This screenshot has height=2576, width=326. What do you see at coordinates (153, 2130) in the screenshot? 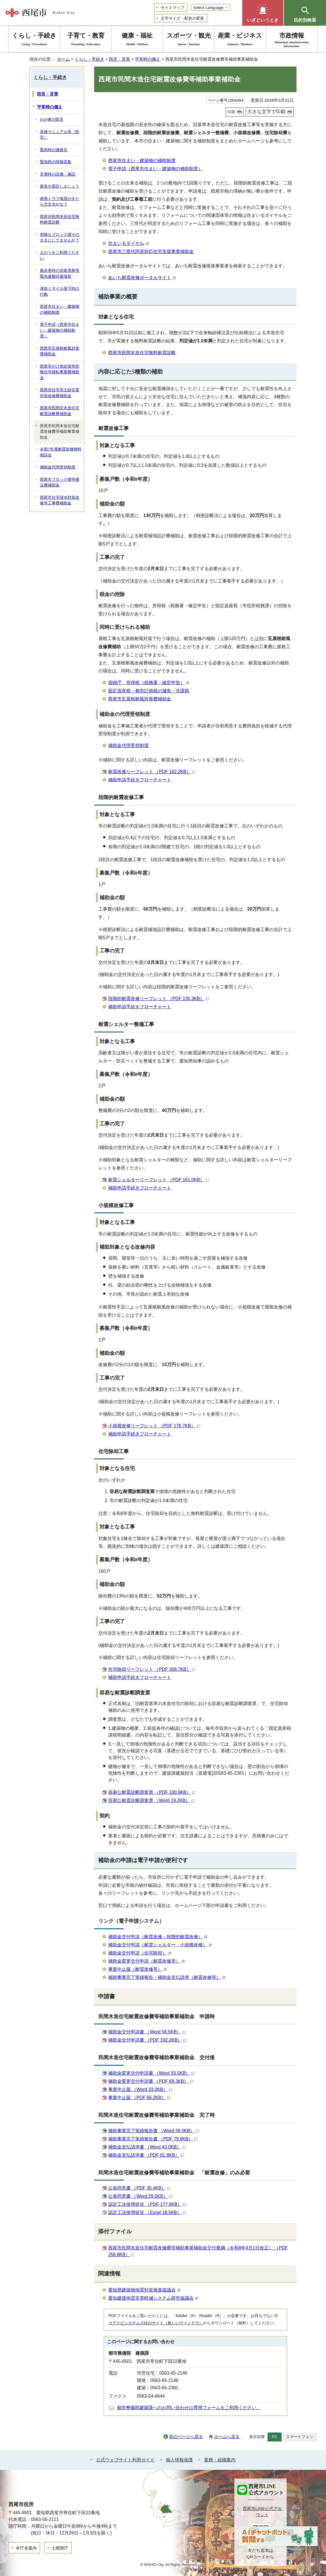
I see `補助事業完了実績報告書 （Word 39.0KB）` at bounding box center [153, 2130].